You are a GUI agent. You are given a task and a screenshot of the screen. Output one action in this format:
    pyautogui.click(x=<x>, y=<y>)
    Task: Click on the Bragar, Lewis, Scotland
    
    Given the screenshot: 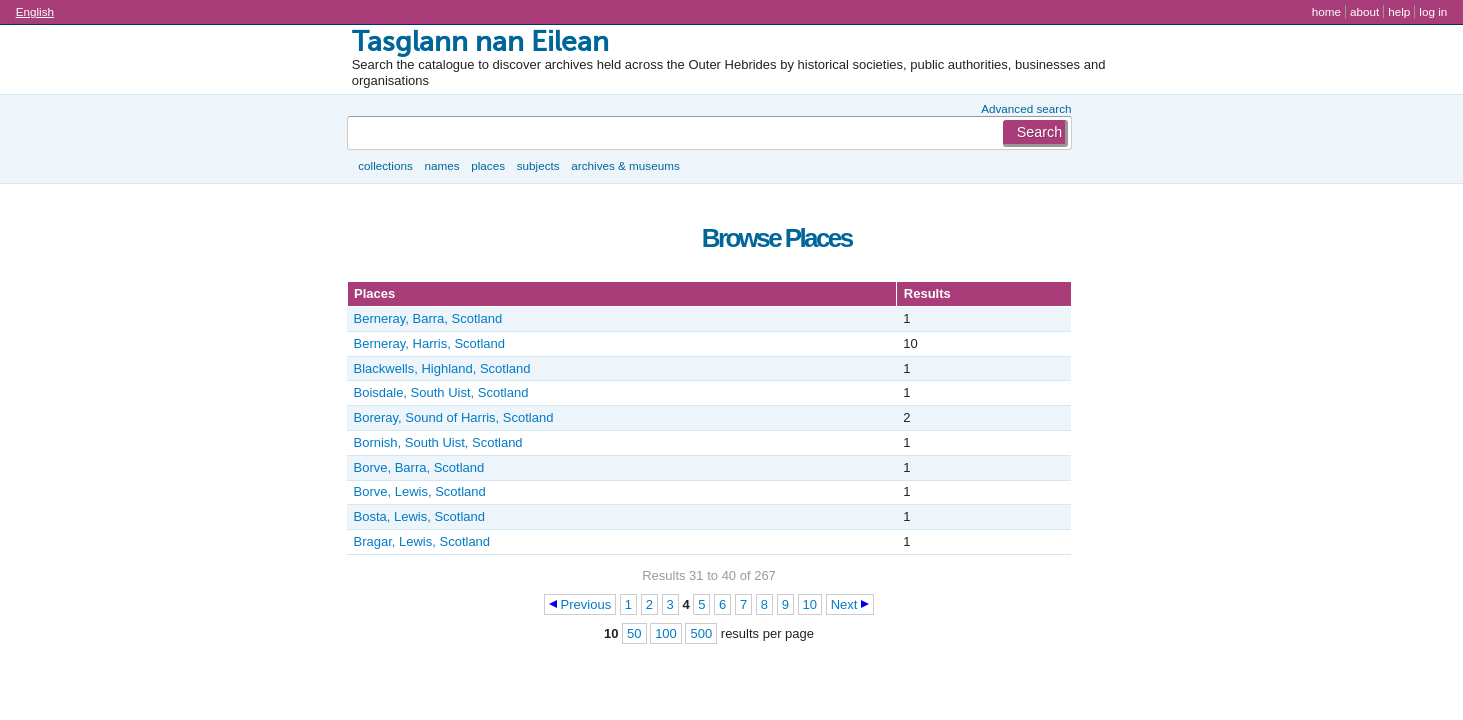 What is the action you would take?
    pyautogui.click(x=422, y=541)
    